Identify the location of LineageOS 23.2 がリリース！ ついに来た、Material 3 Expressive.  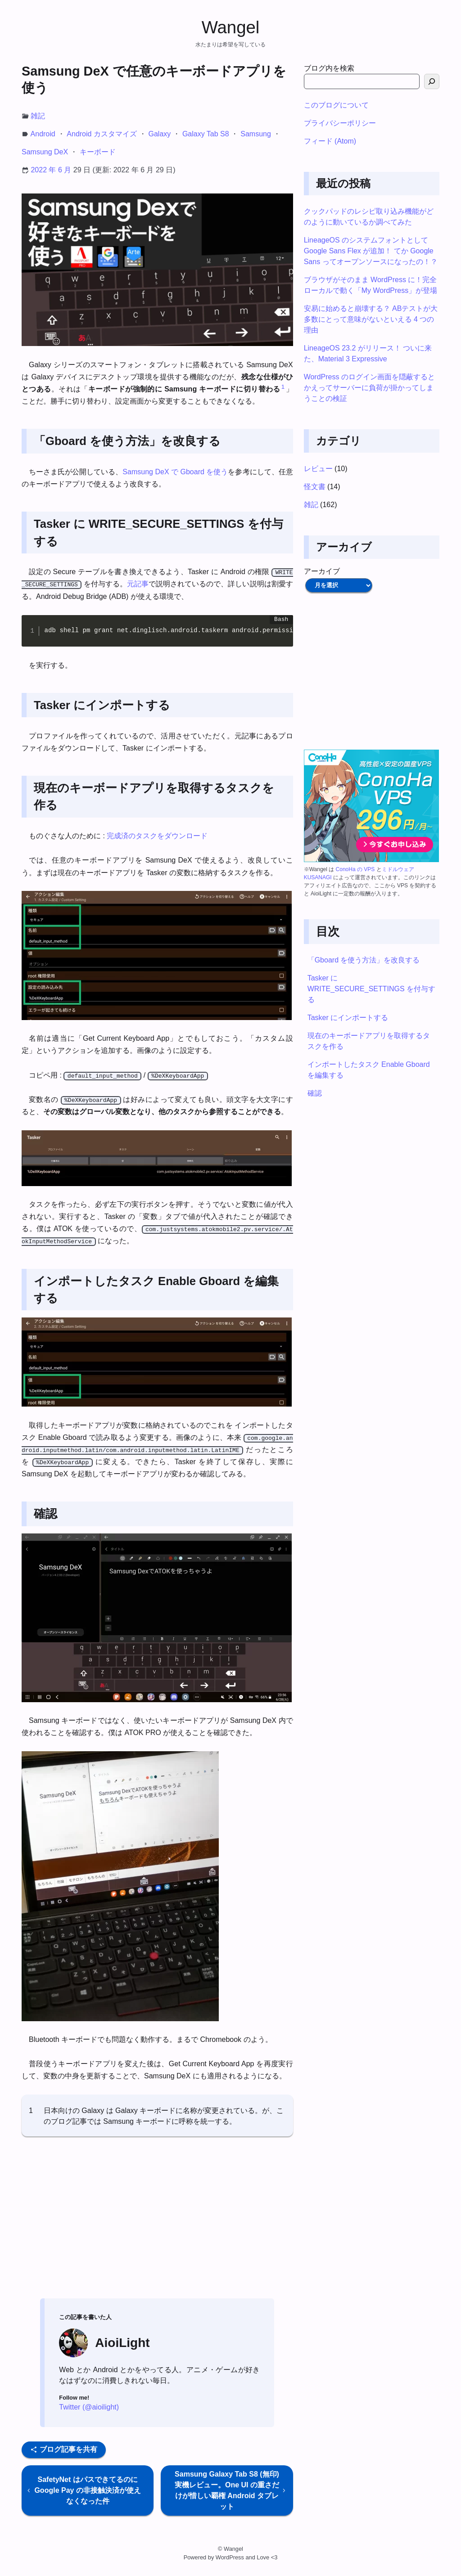
(368, 353).